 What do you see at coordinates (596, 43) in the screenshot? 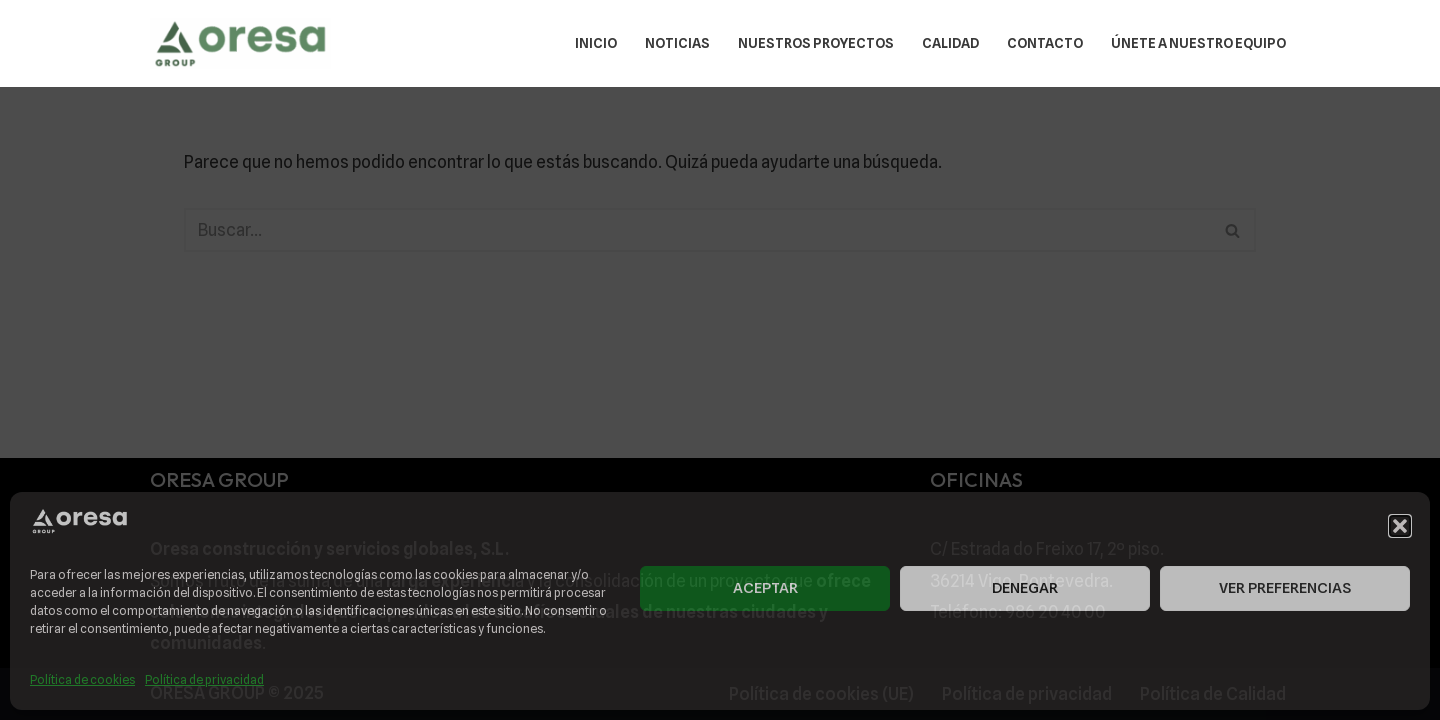
I see `Inicio` at bounding box center [596, 43].